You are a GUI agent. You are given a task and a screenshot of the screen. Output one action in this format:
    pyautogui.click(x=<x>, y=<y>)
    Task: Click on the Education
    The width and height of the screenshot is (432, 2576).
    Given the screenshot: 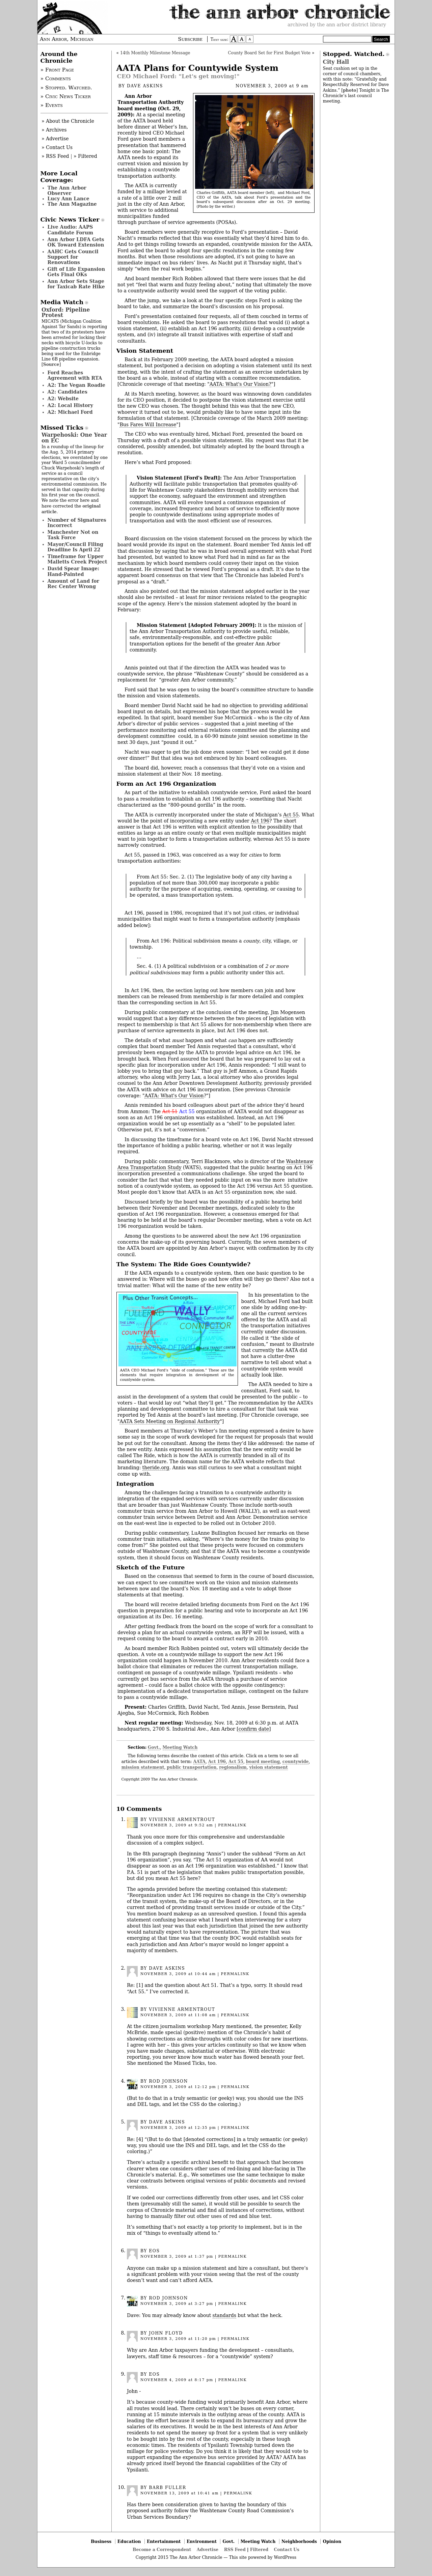 What is the action you would take?
    pyautogui.click(x=129, y=2541)
    